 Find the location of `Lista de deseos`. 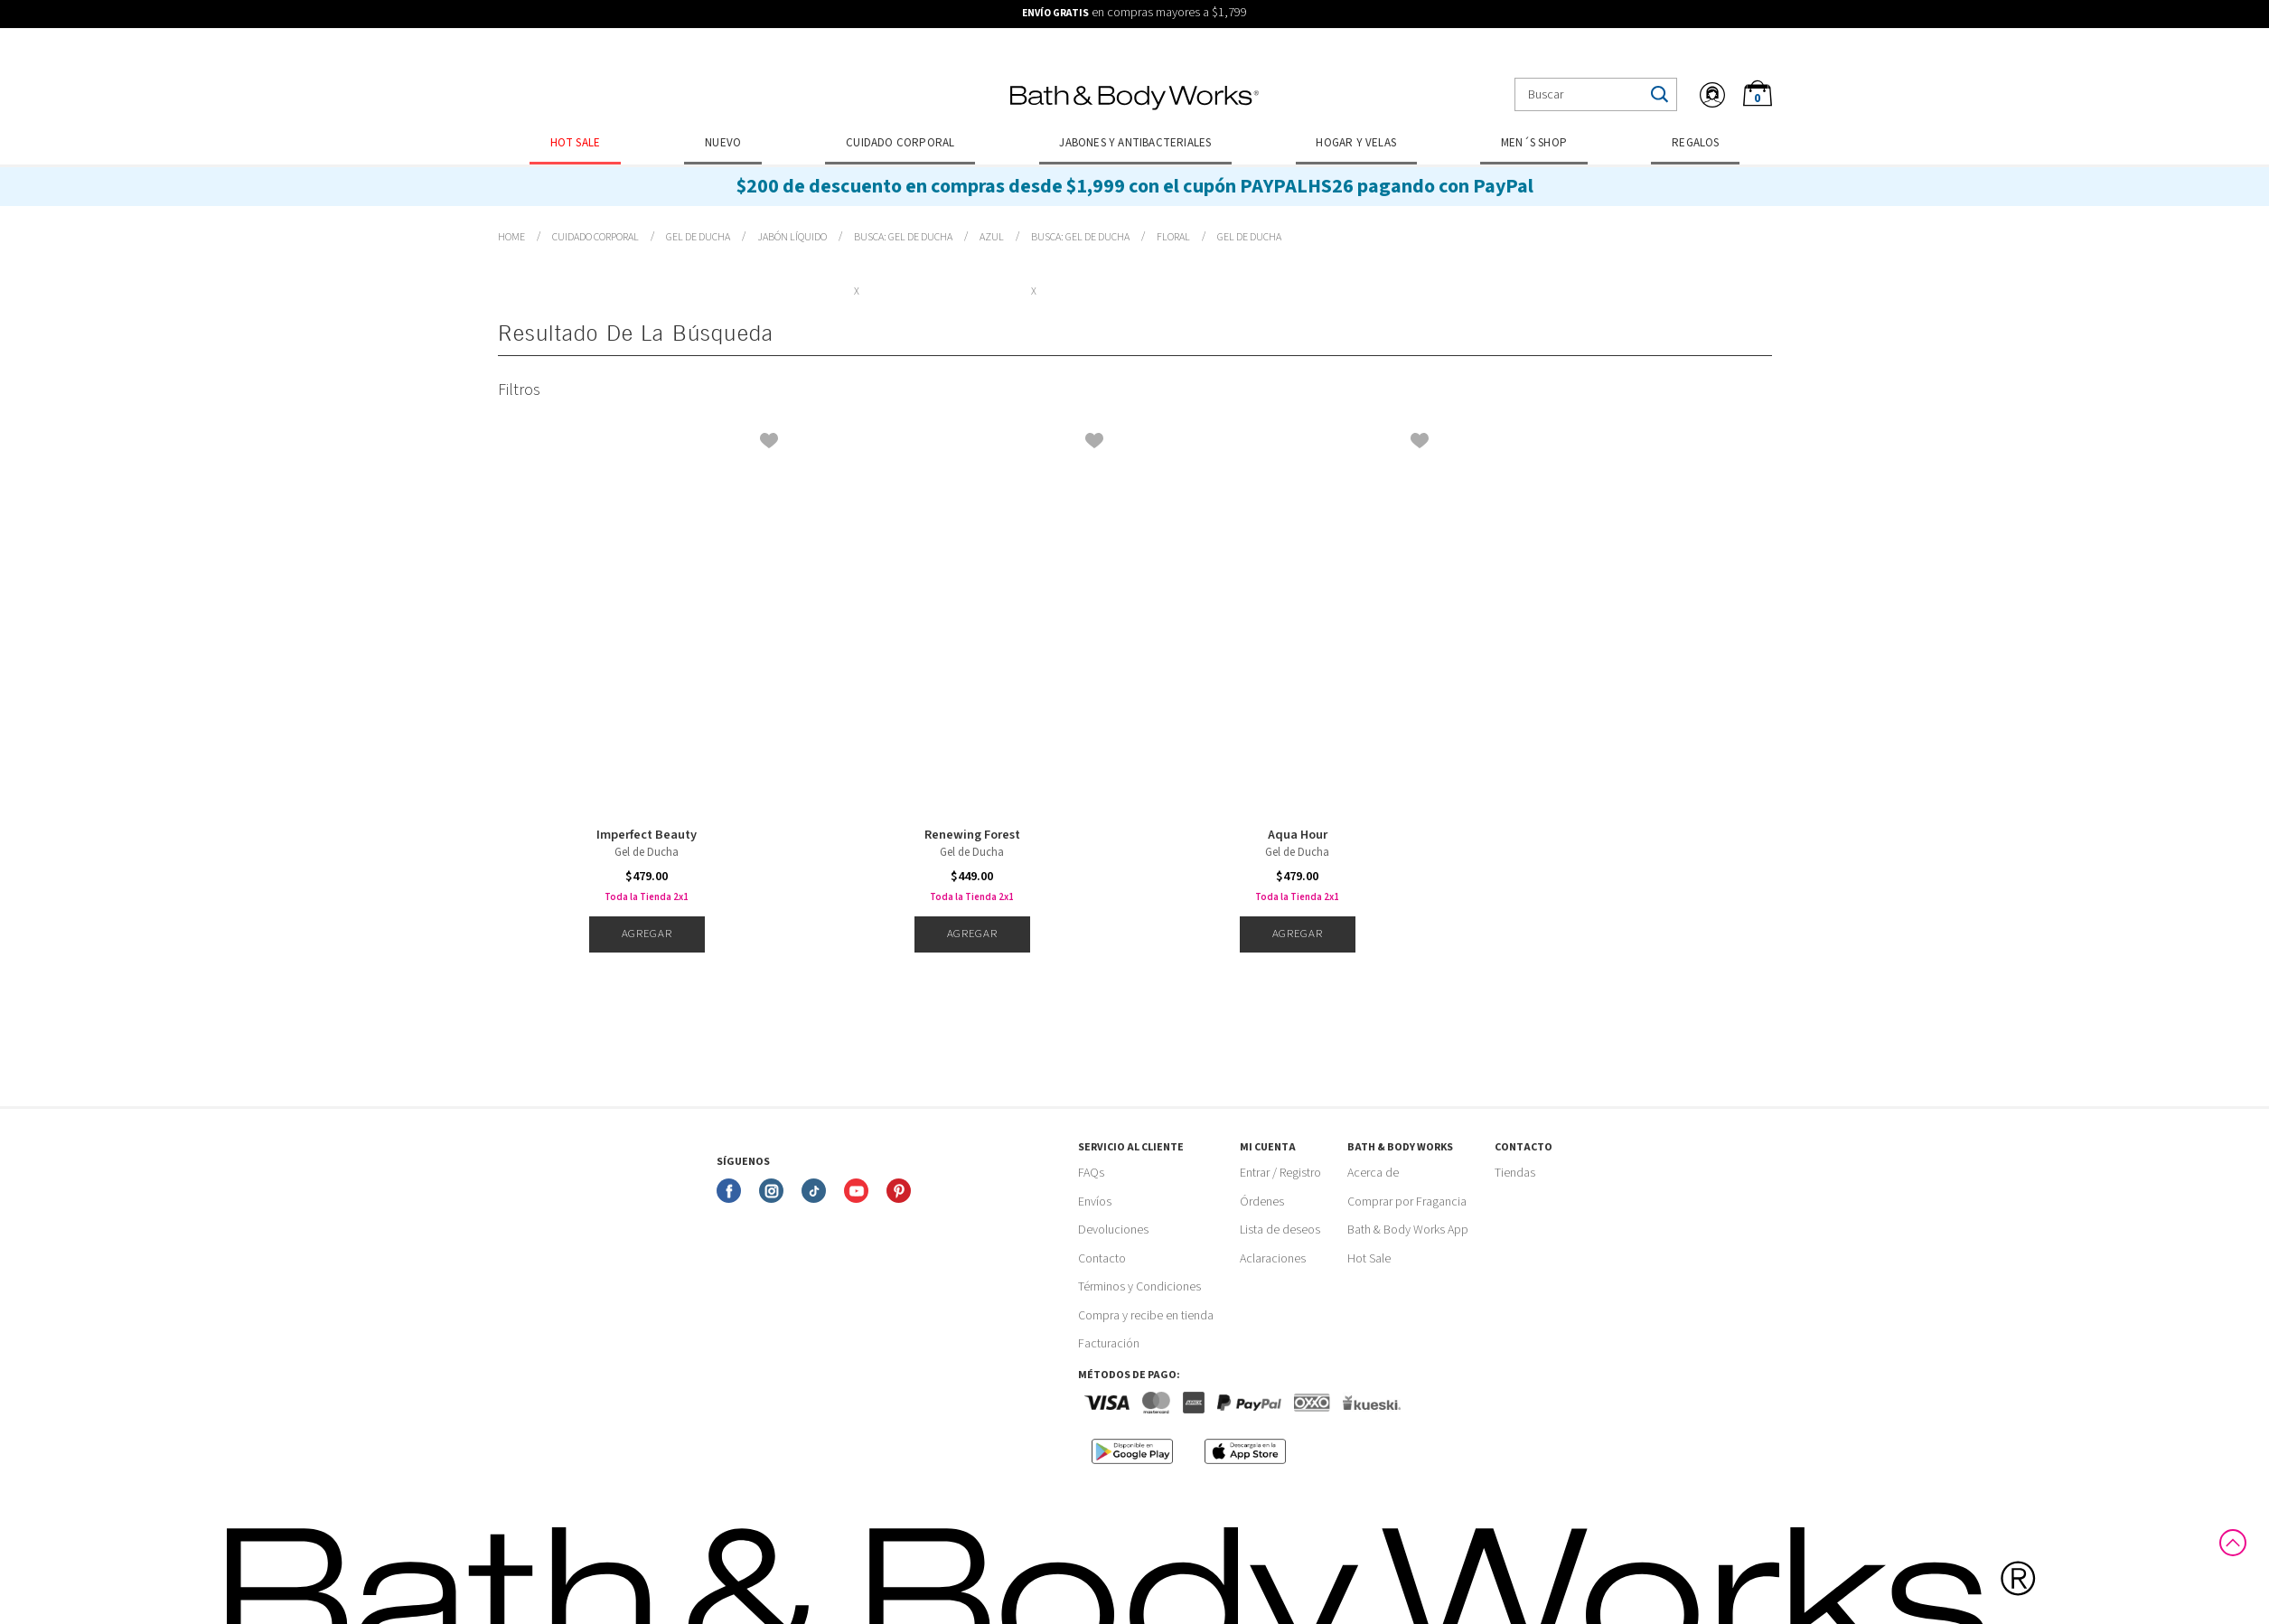

Lista de deseos is located at coordinates (1280, 1230).